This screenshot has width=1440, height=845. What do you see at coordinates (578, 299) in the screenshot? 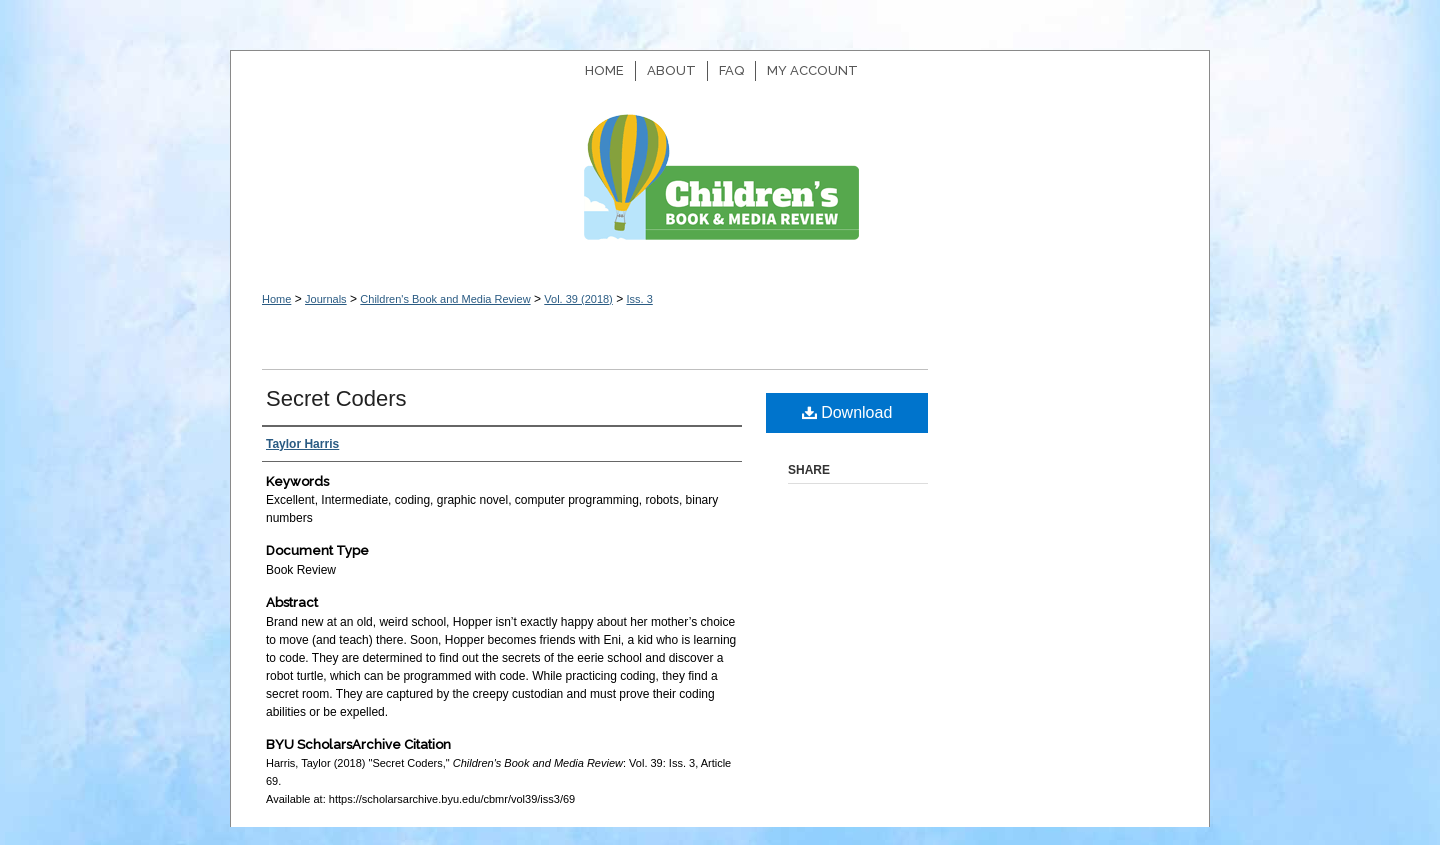
I see `Vol. 39 (2018)` at bounding box center [578, 299].